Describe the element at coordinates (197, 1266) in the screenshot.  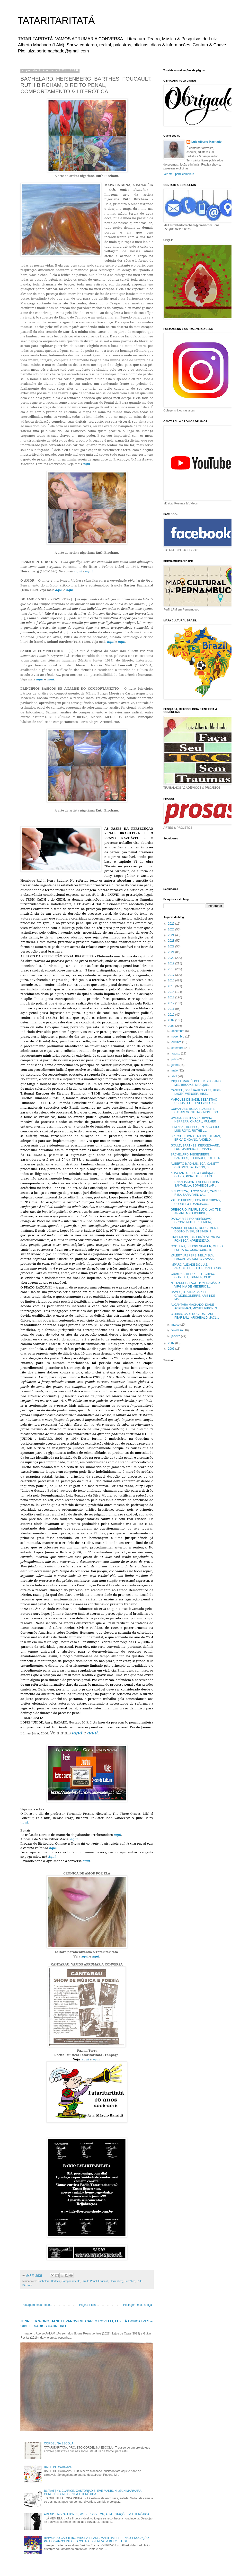
I see `IMPARCIALIDADE DO JUIZ, ARISTÓTELES, GIORDANO BRUN...` at that location.